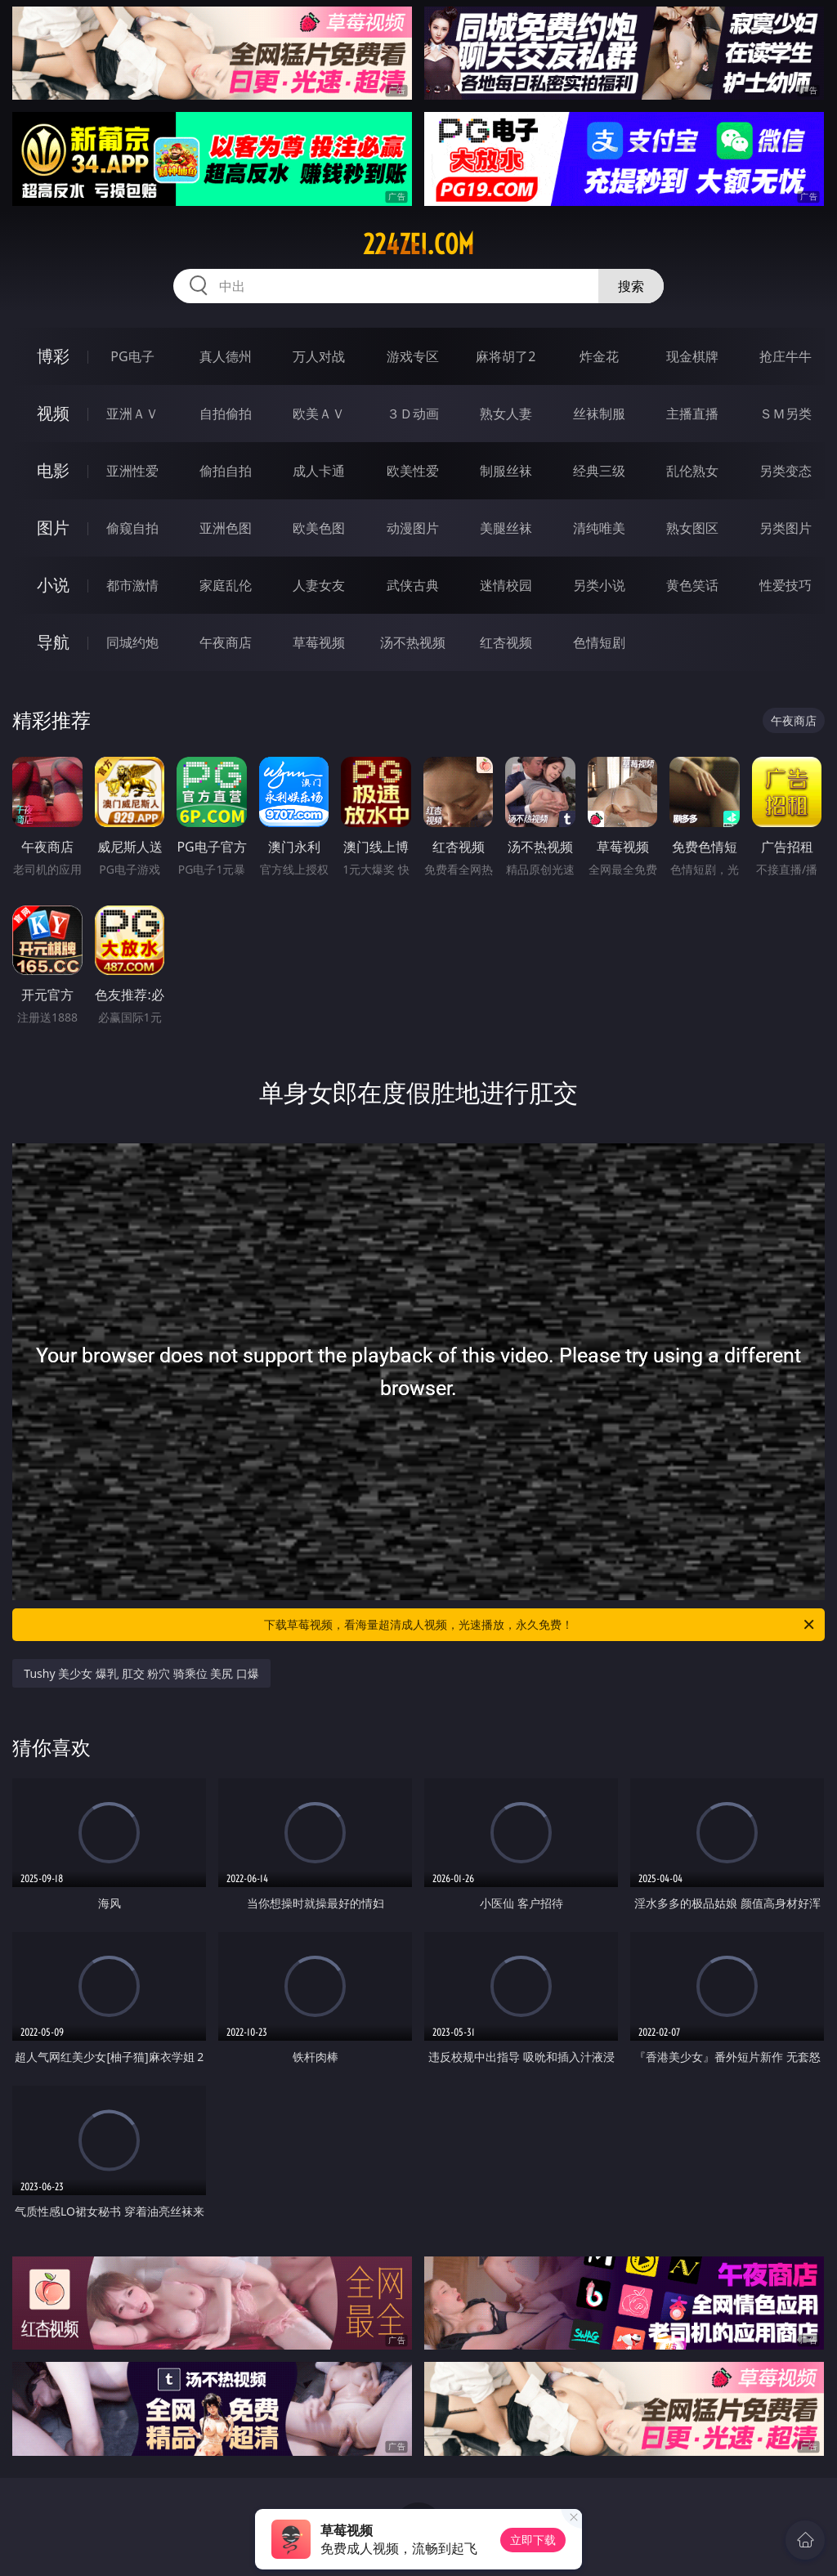 The height and width of the screenshot is (2576, 837). Describe the element at coordinates (785, 528) in the screenshot. I see `另类图片` at that location.